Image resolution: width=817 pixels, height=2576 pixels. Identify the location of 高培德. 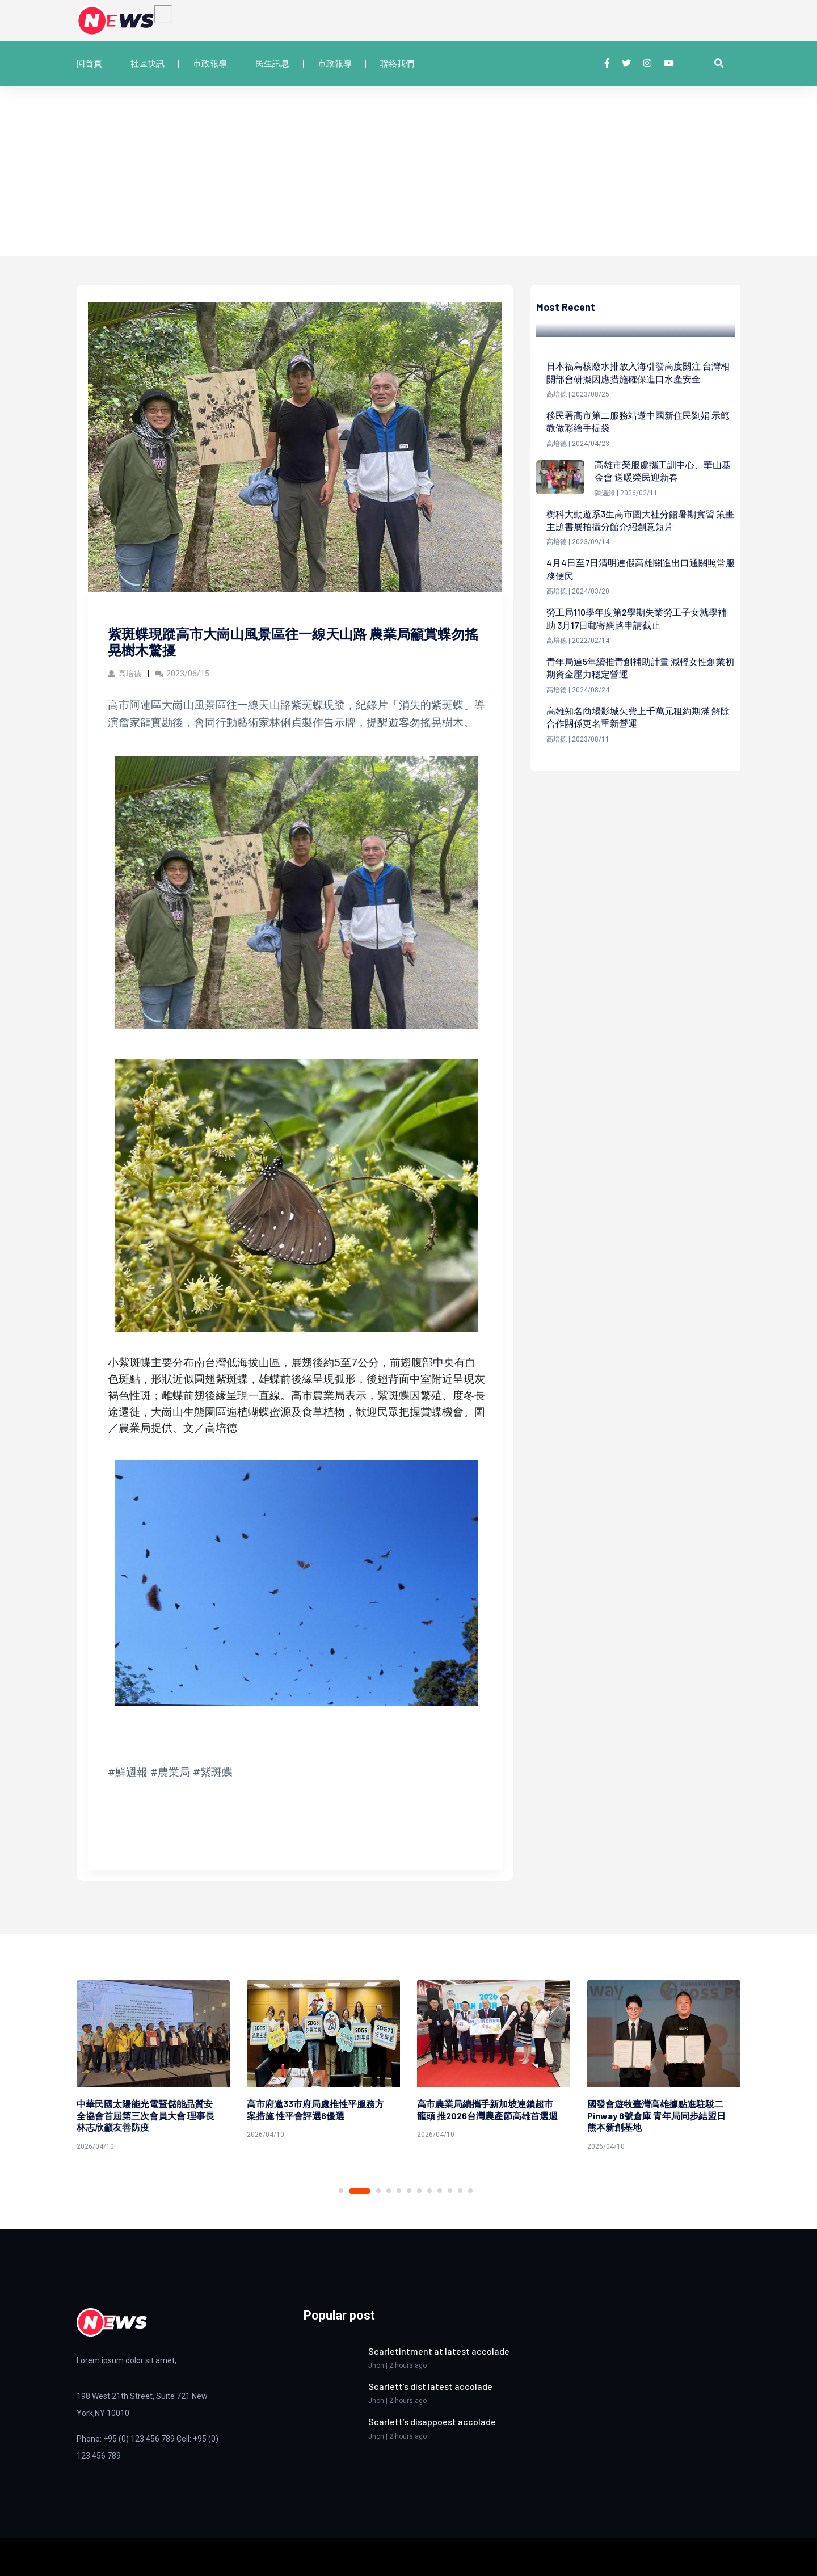
(125, 673).